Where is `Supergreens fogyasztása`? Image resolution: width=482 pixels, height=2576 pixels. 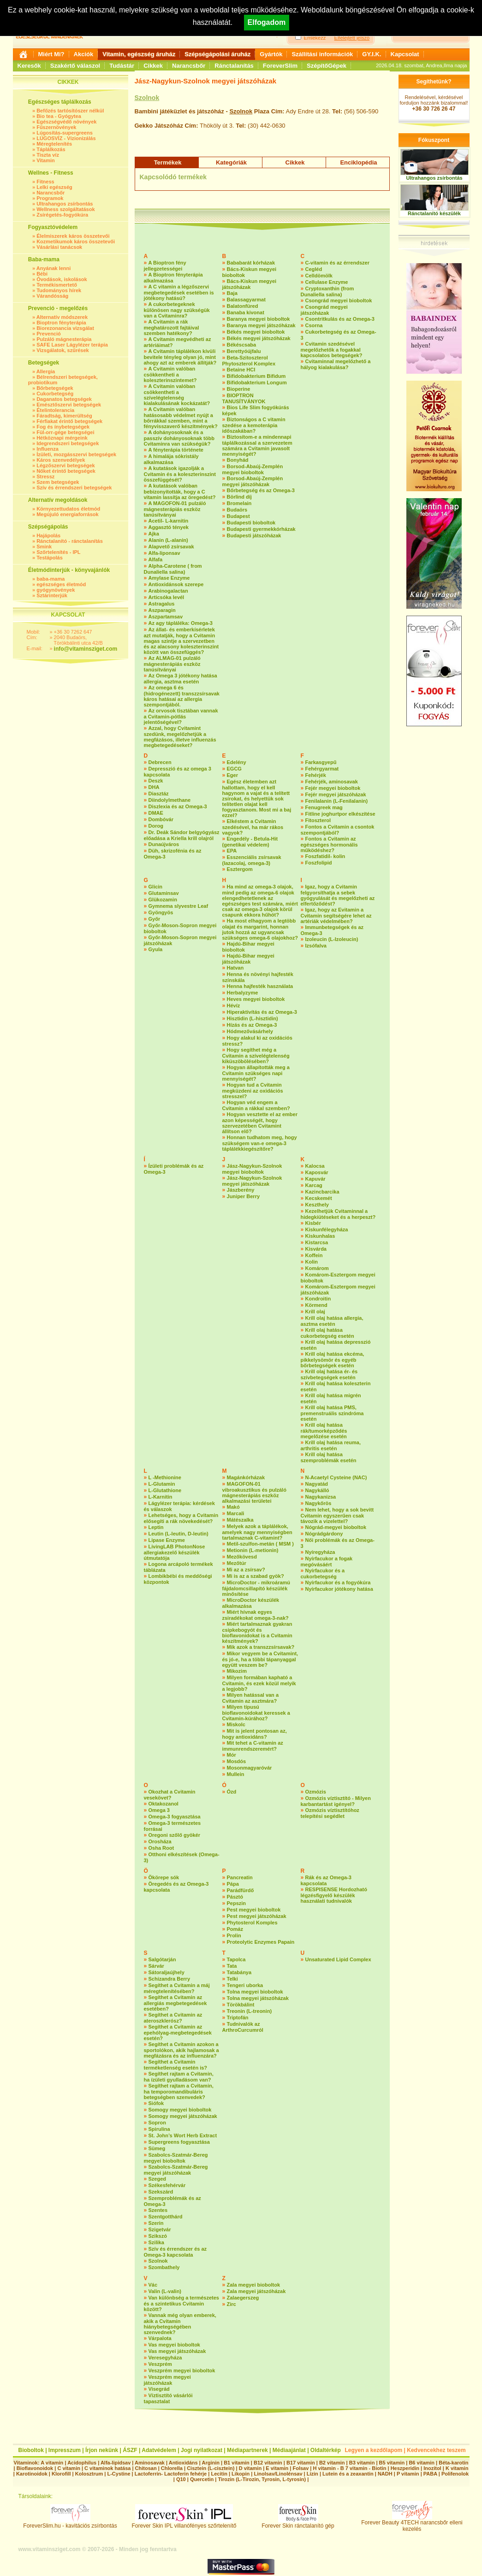
Supergreens fogyasztása is located at coordinates (179, 2142).